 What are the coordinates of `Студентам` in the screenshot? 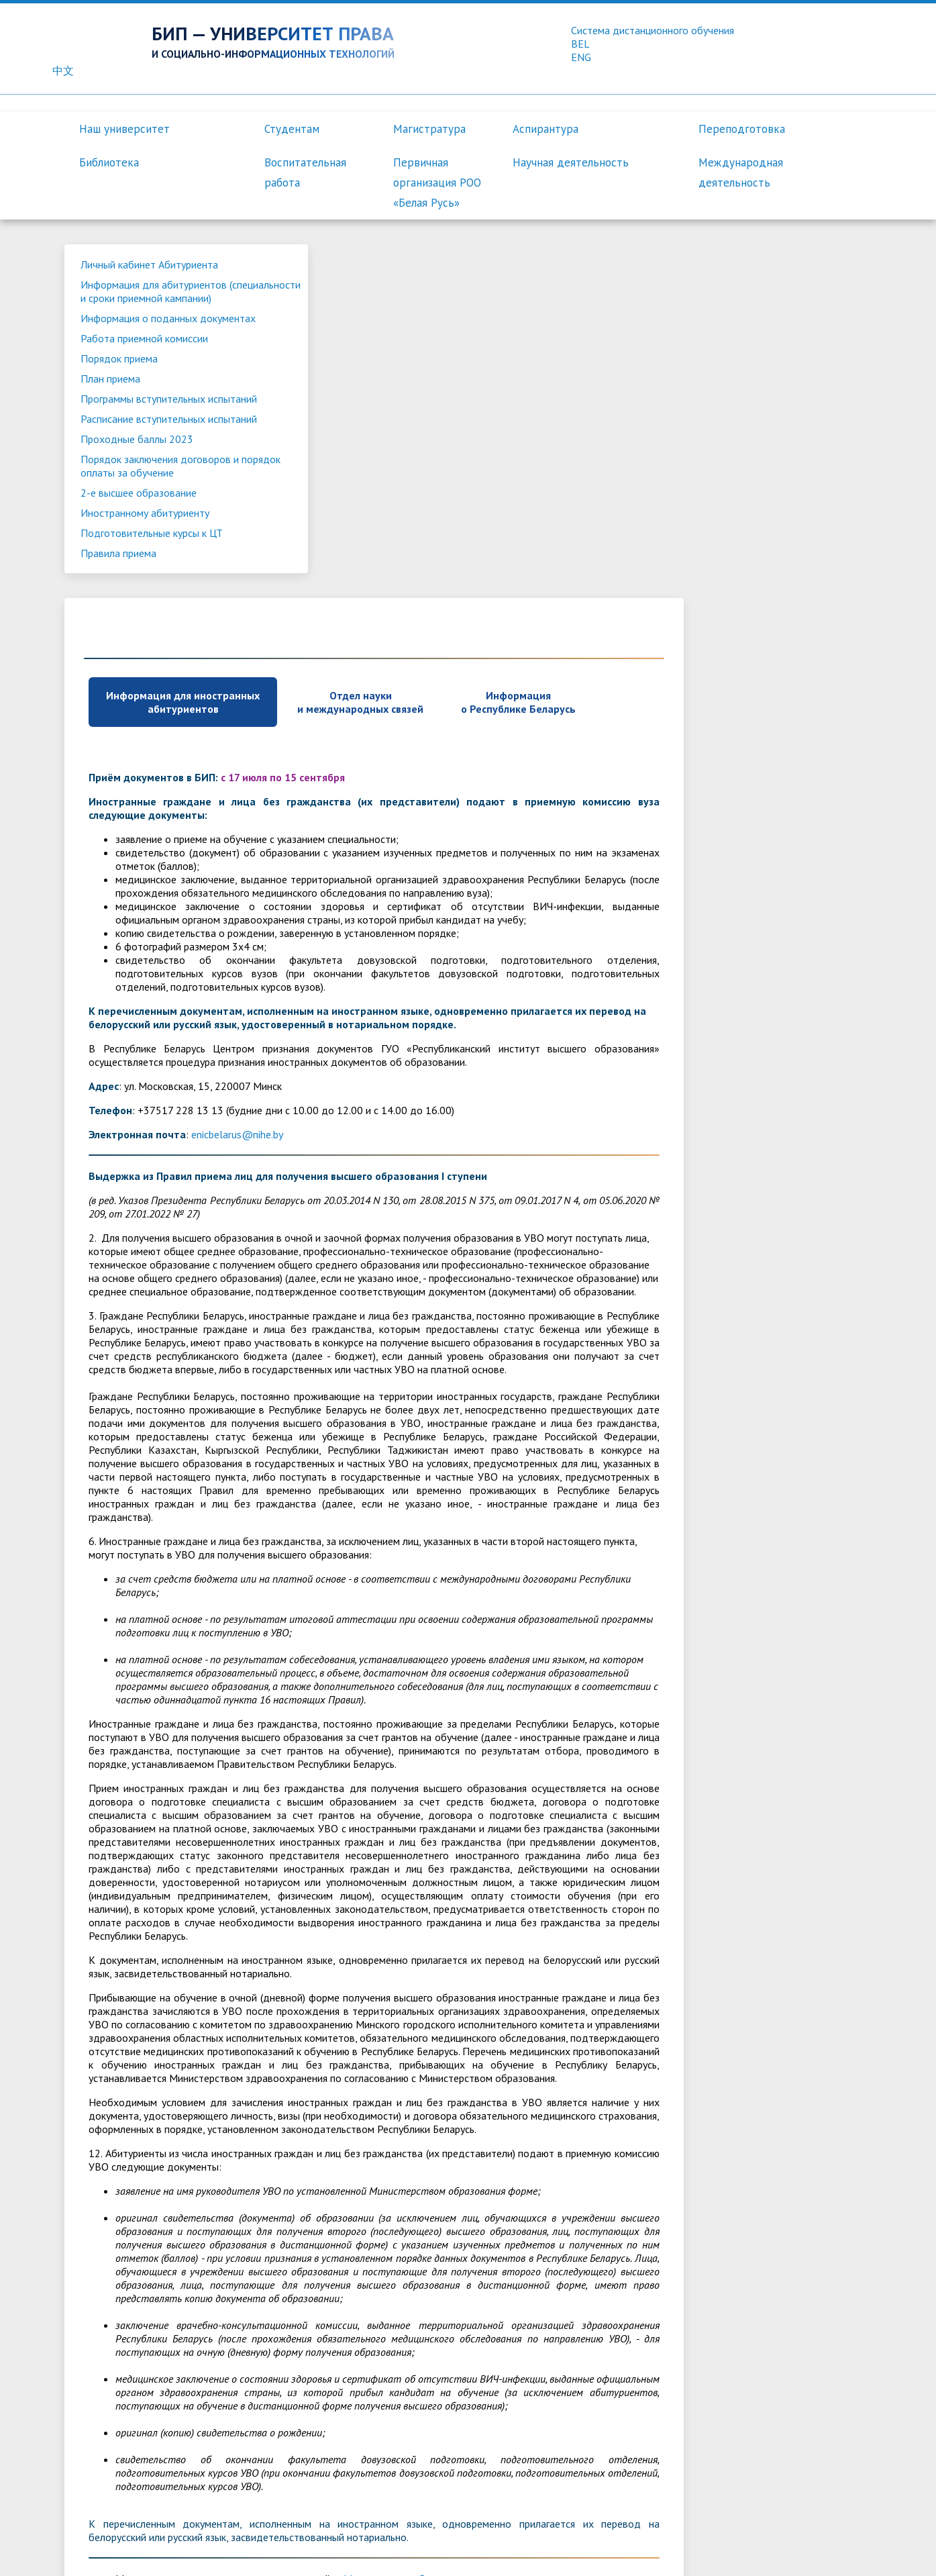 It's located at (291, 128).